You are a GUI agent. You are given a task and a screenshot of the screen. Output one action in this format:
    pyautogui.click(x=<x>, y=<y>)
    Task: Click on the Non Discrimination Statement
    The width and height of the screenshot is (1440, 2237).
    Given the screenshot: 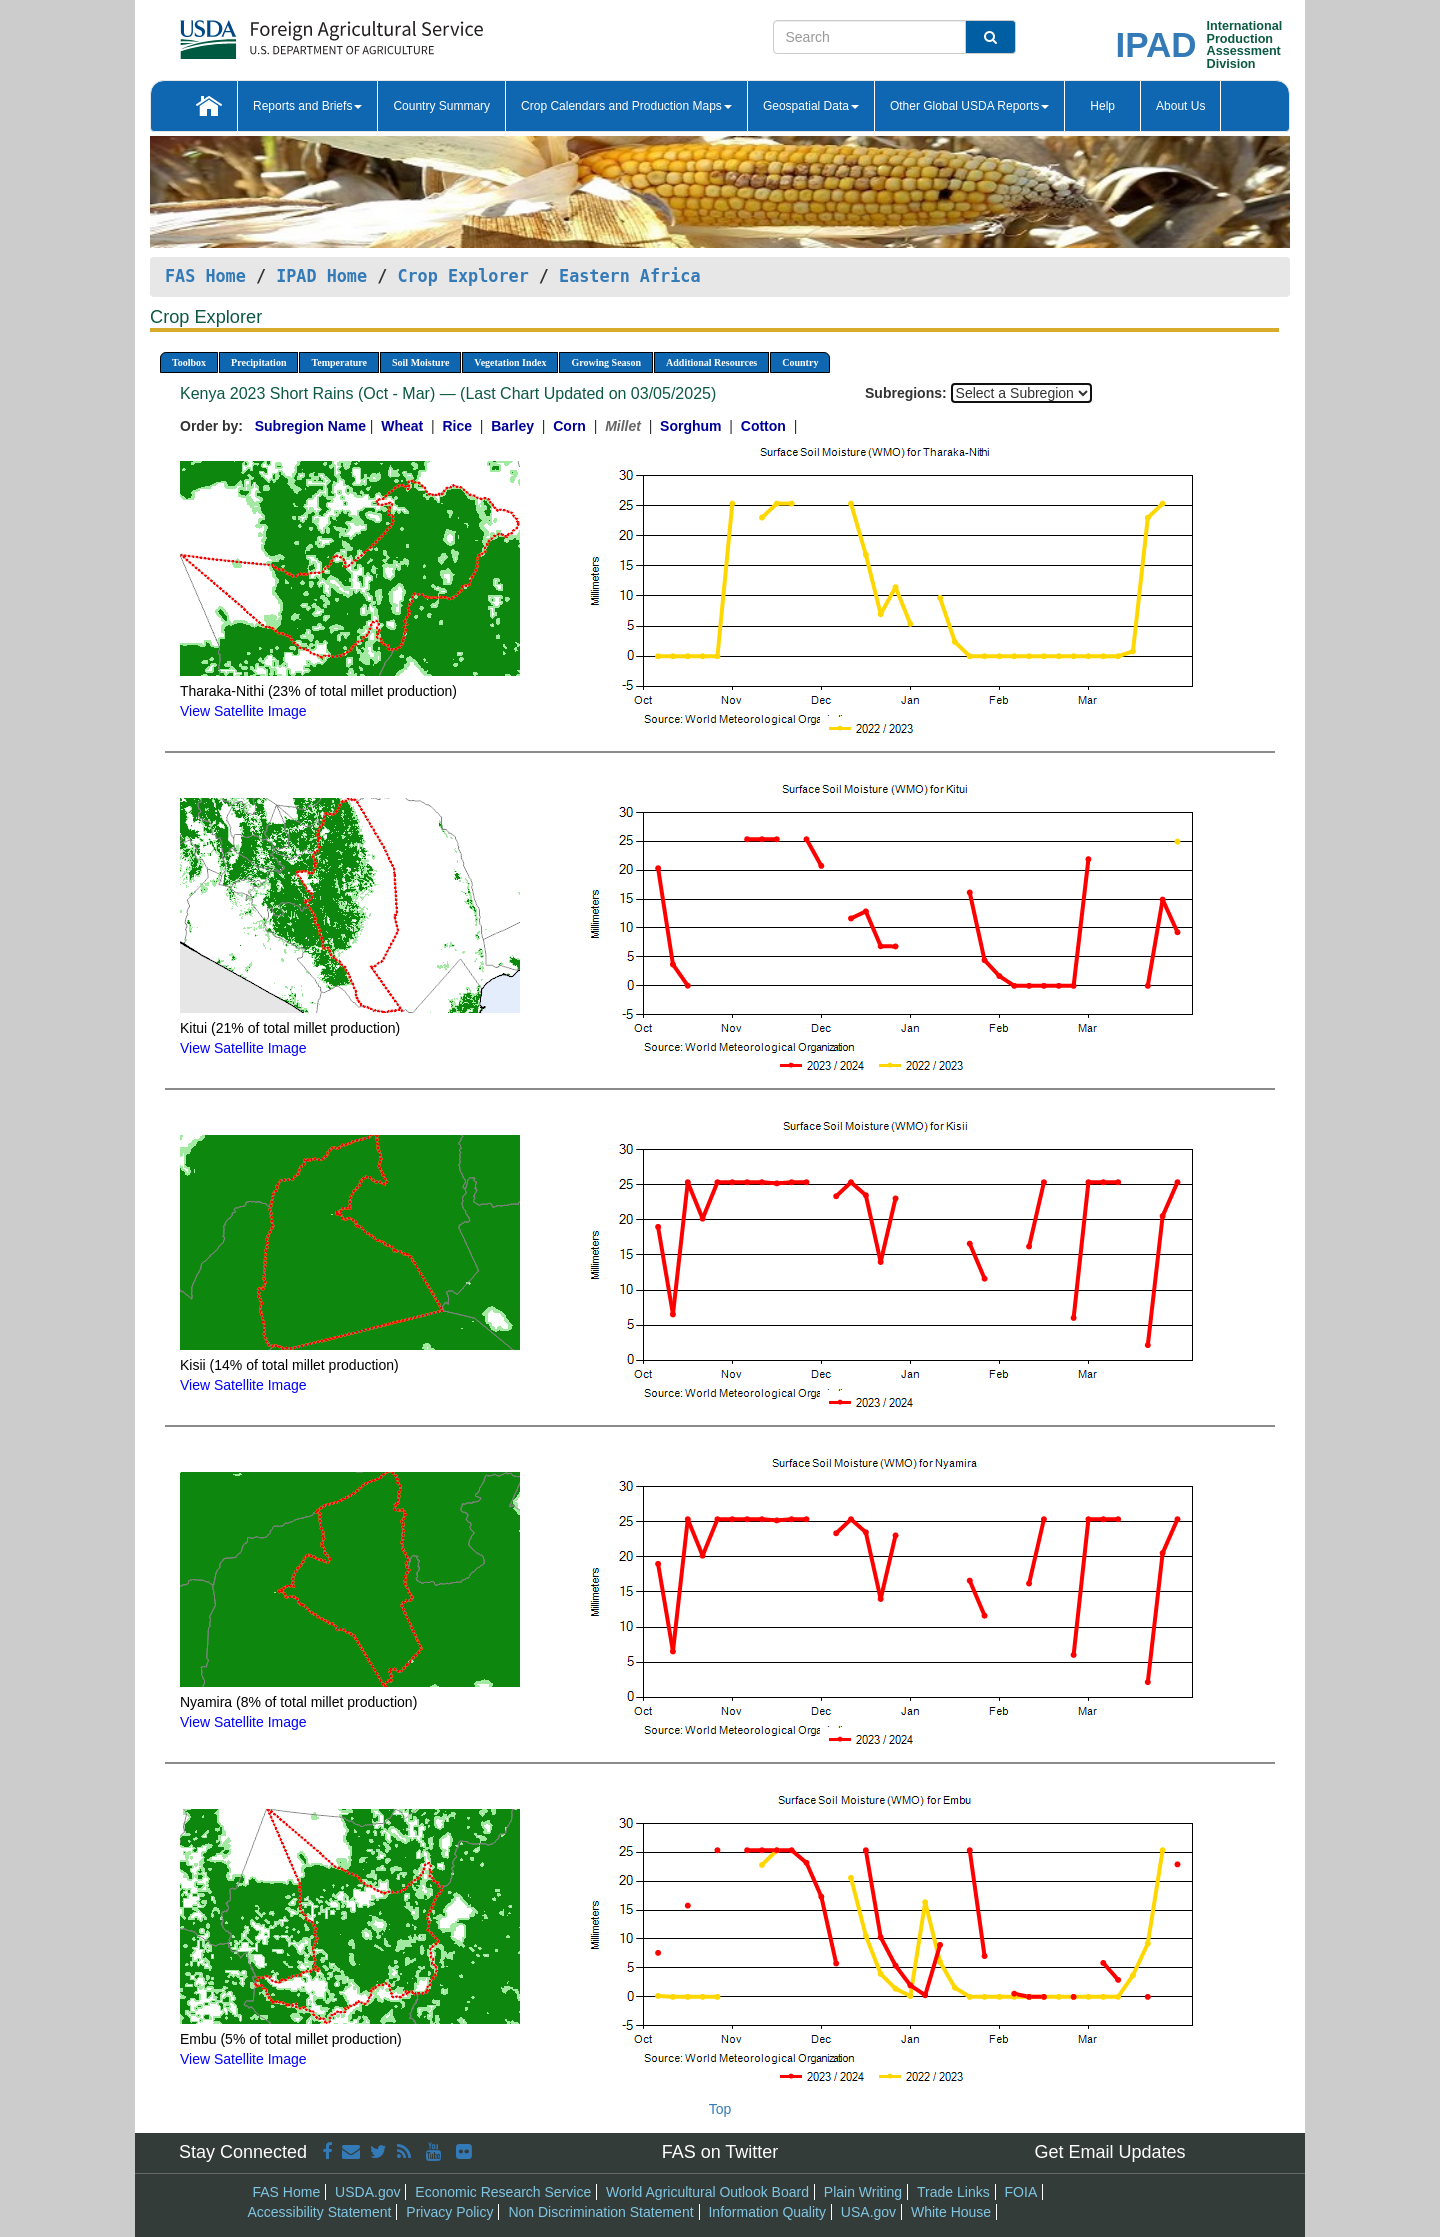 What is the action you would take?
    pyautogui.click(x=600, y=2212)
    